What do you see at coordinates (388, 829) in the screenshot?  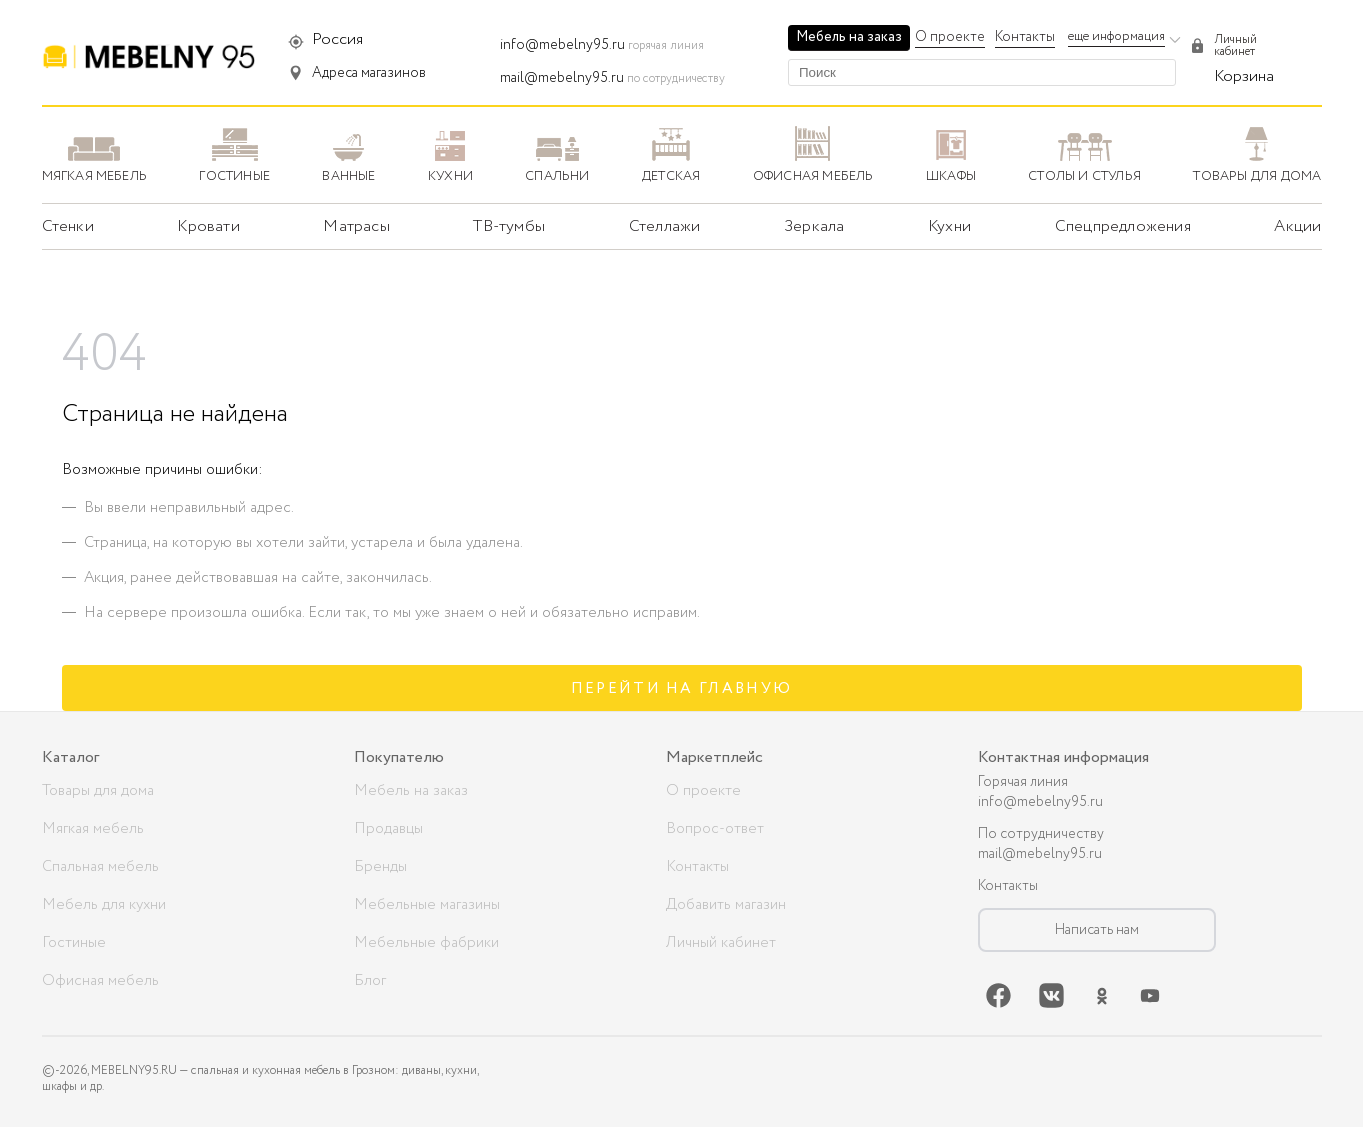 I see `Продавцы` at bounding box center [388, 829].